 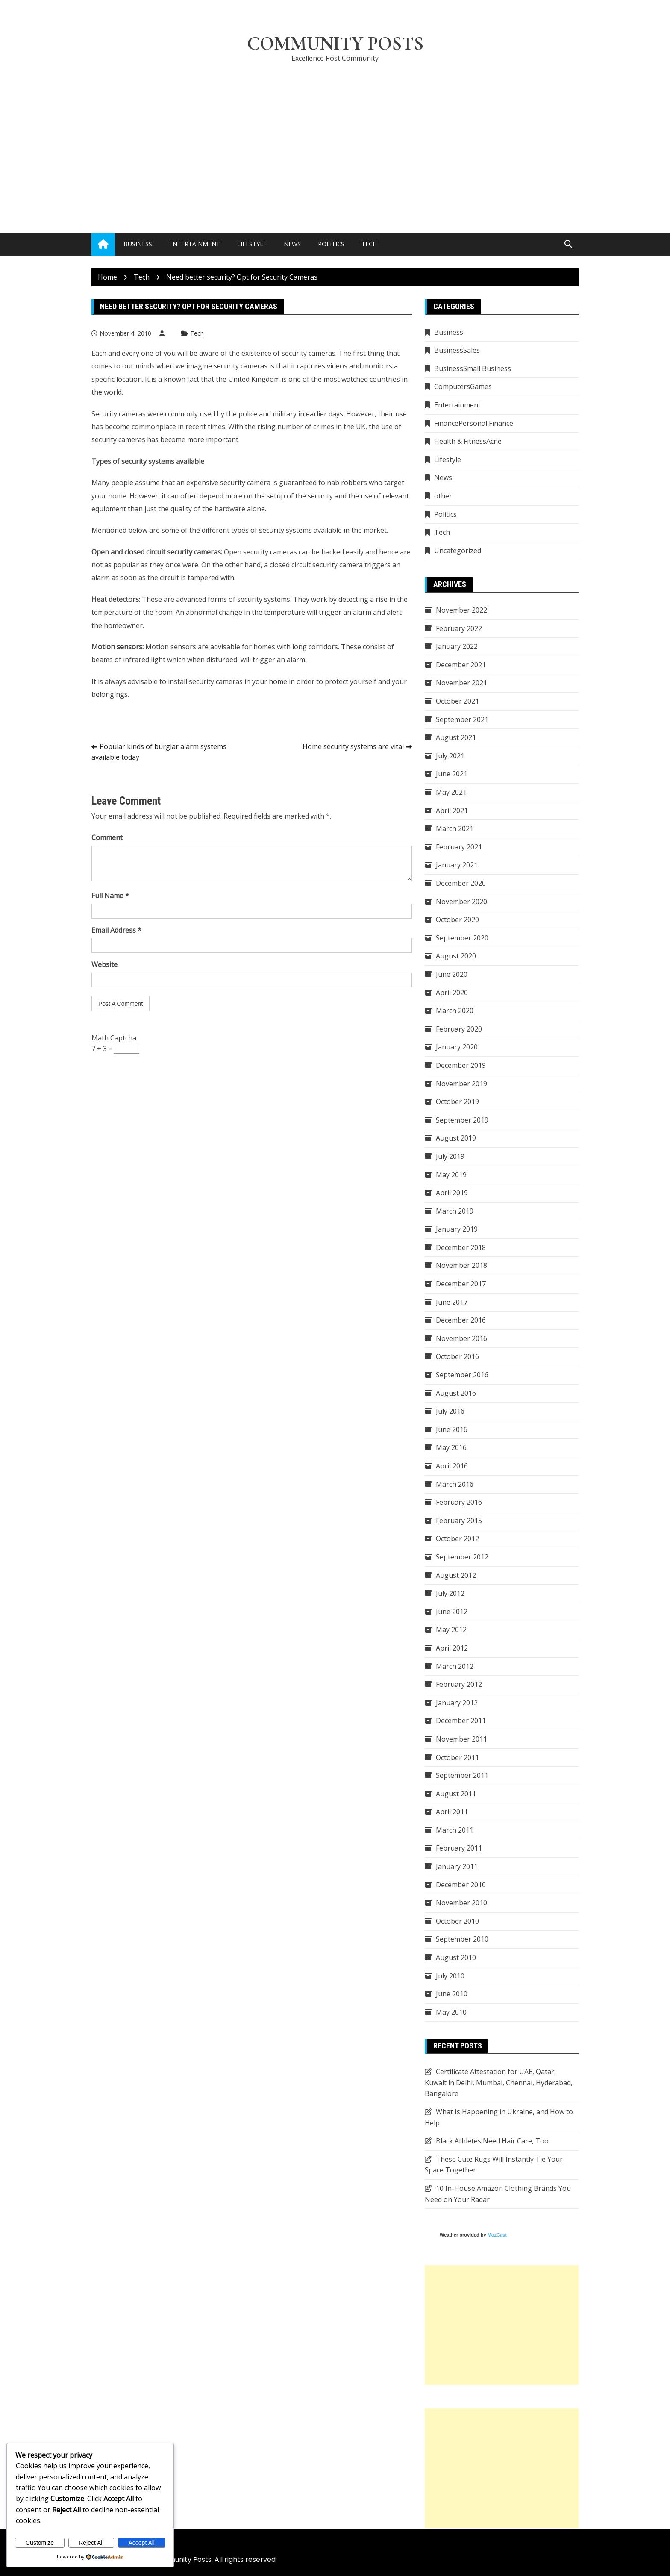 What do you see at coordinates (450, 1411) in the screenshot?
I see `July 2016` at bounding box center [450, 1411].